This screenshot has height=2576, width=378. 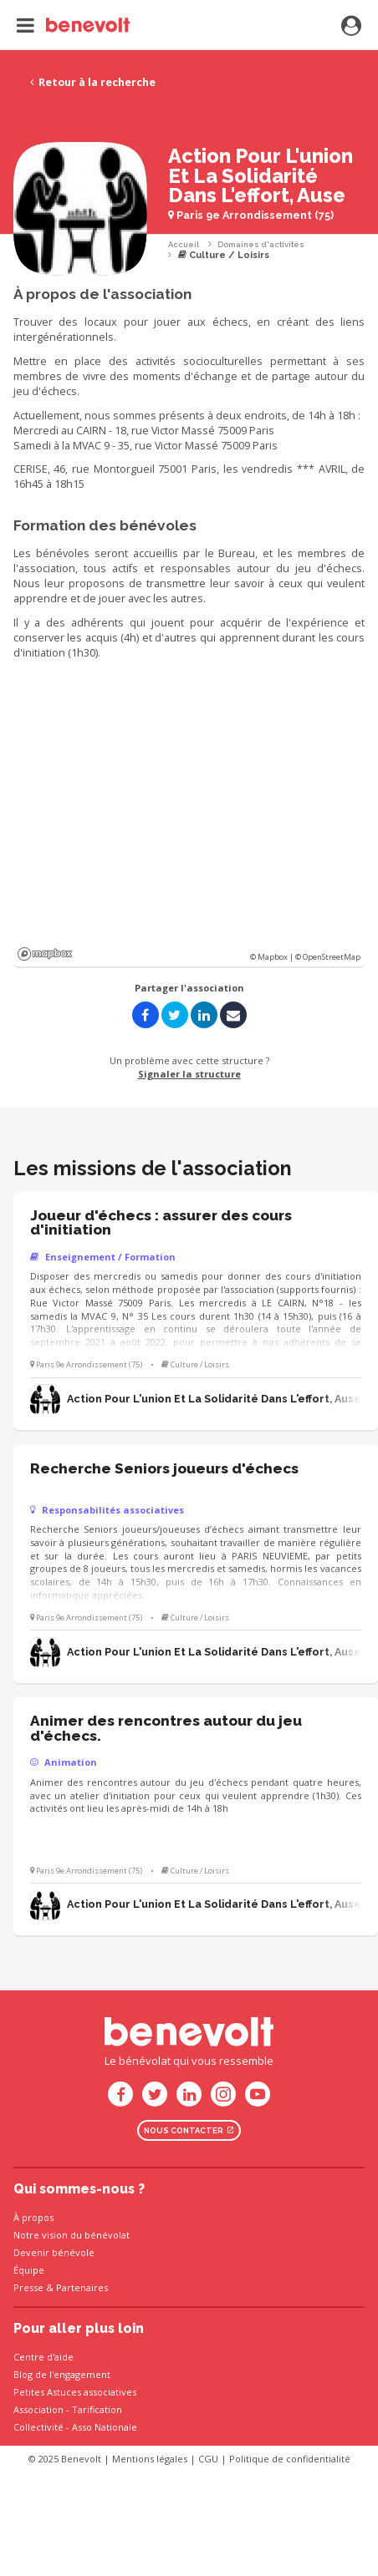 What do you see at coordinates (82, 2287) in the screenshot?
I see `Partenaires` at bounding box center [82, 2287].